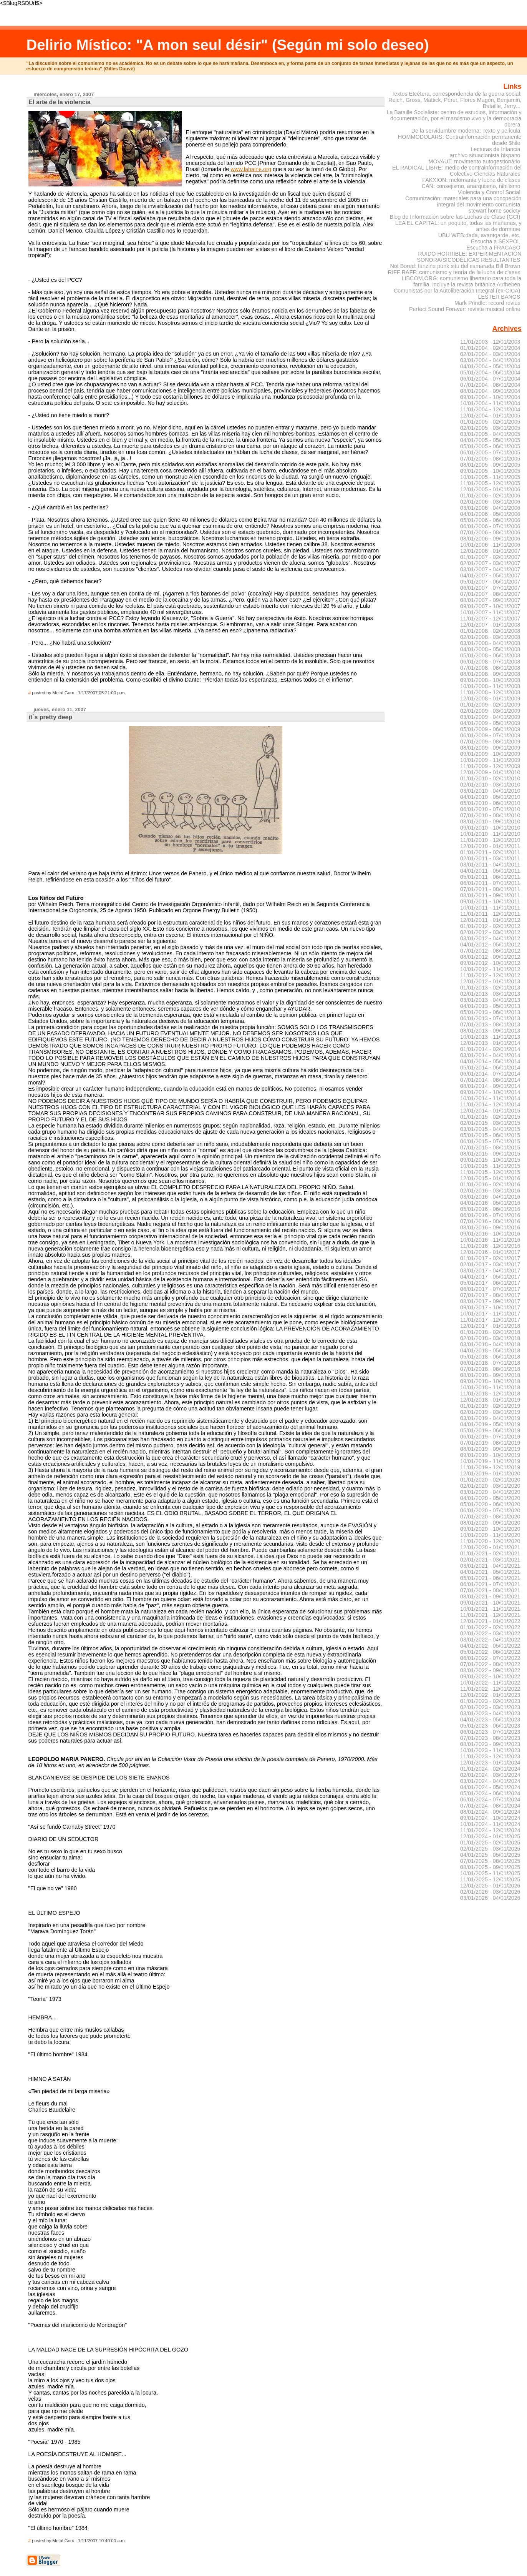 This screenshot has width=527, height=2576. Describe the element at coordinates (469, 257) in the screenshot. I see `RUIDO HORRIBLE: EXPERIMENTACIÓN SONORA/SICODÉLICAS RESULTANTES` at that location.